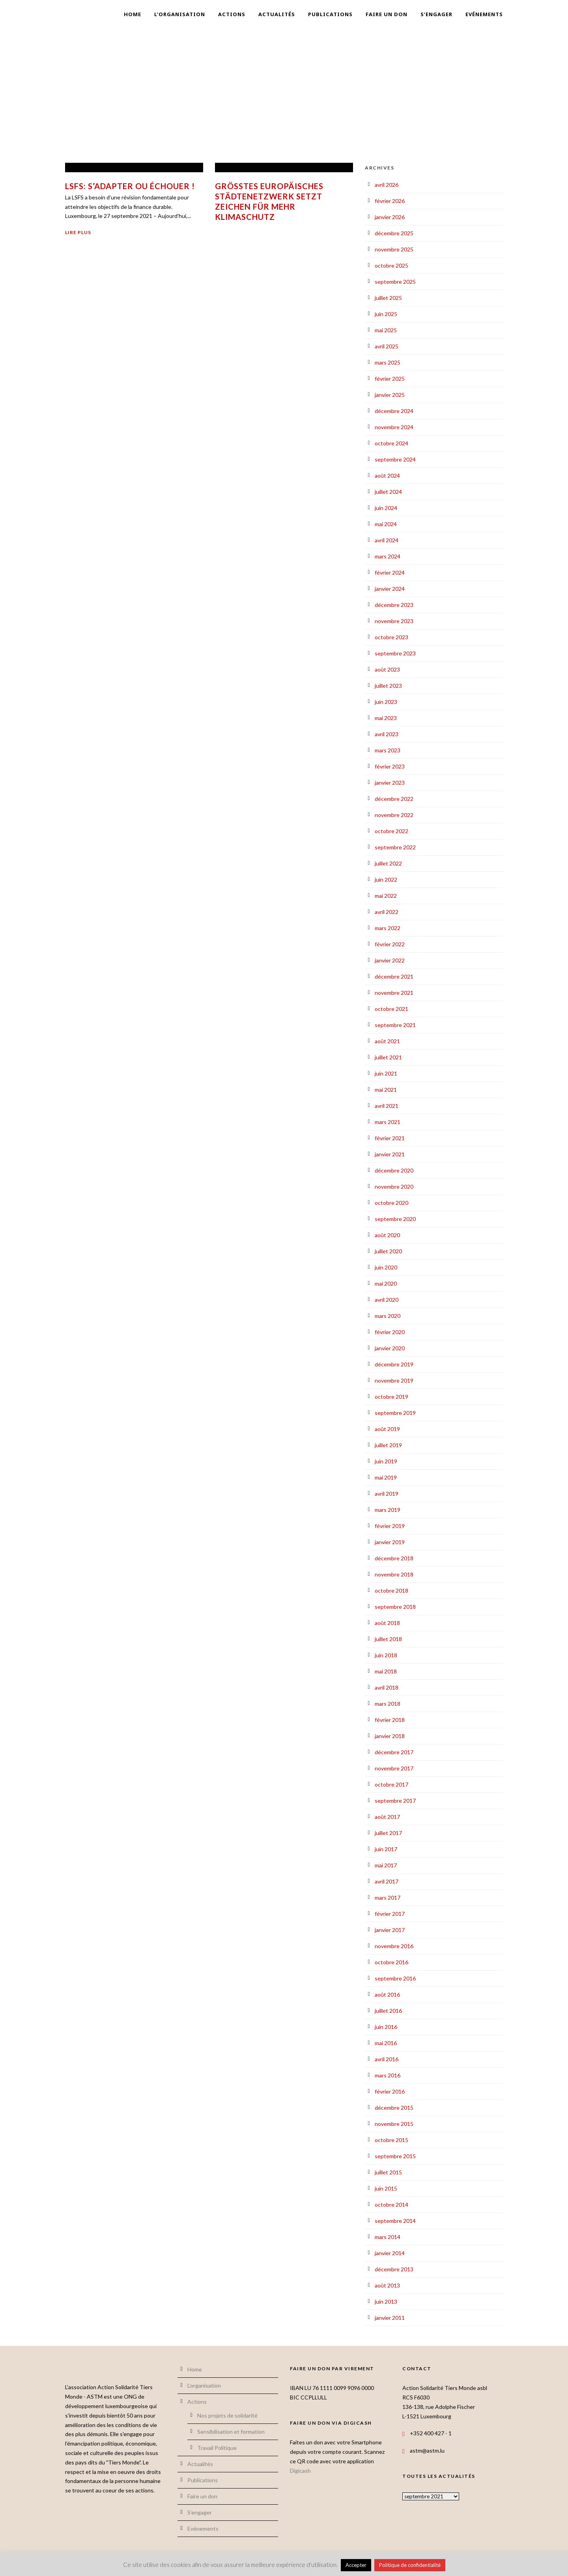 The width and height of the screenshot is (568, 2576). I want to click on mars 2016, so click(387, 2075).